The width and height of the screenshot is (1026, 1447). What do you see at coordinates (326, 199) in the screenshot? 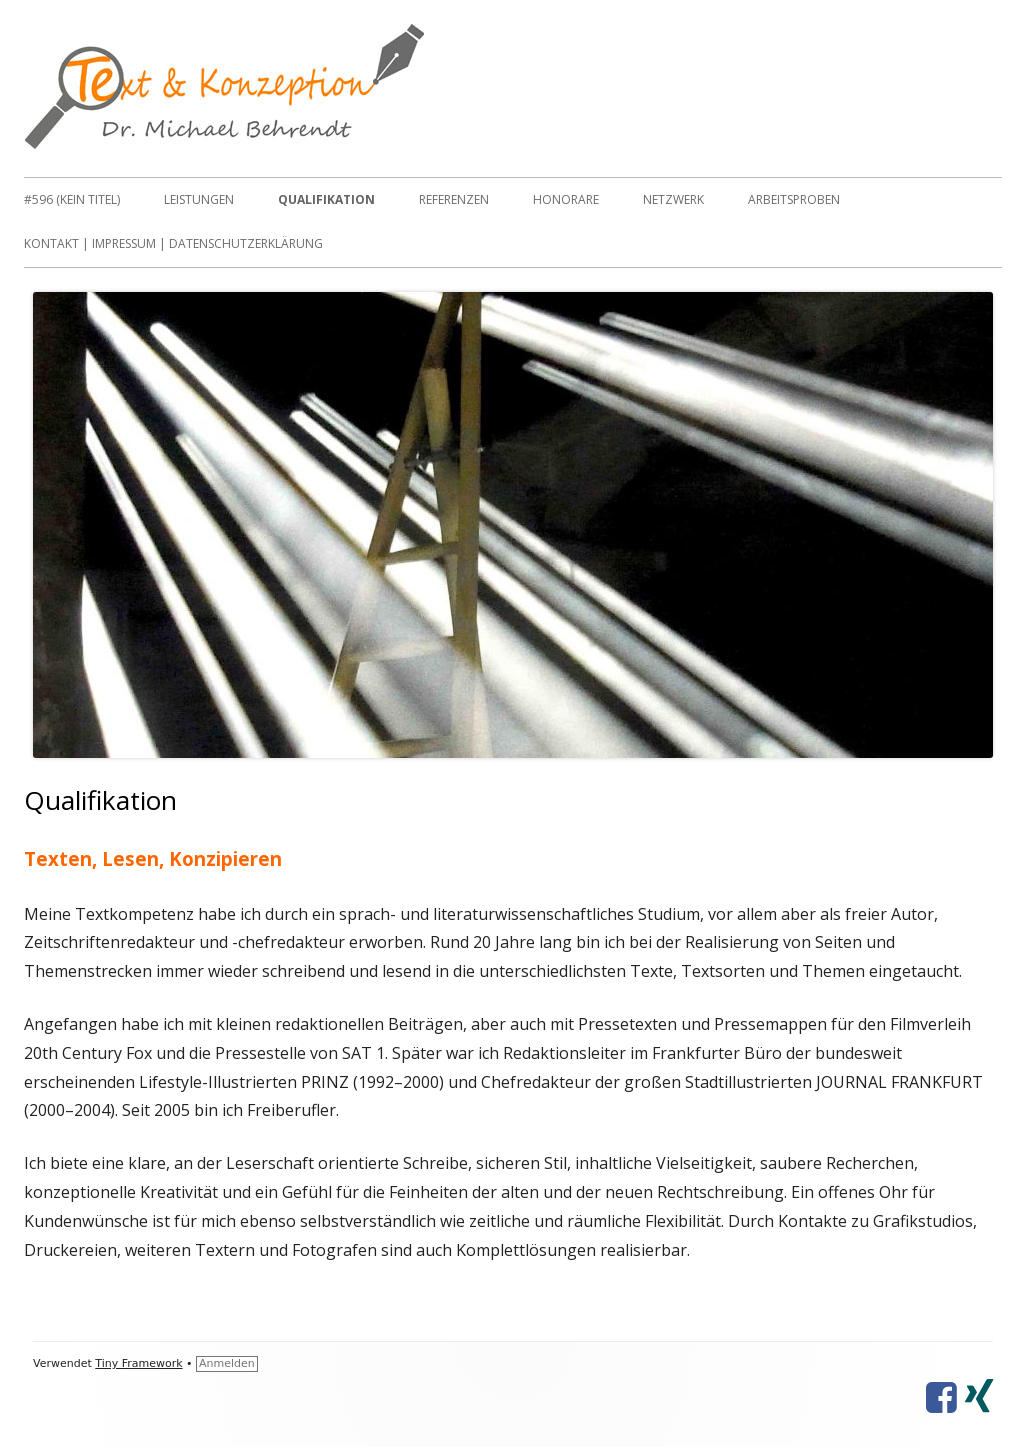
I see `Qualifikation` at bounding box center [326, 199].